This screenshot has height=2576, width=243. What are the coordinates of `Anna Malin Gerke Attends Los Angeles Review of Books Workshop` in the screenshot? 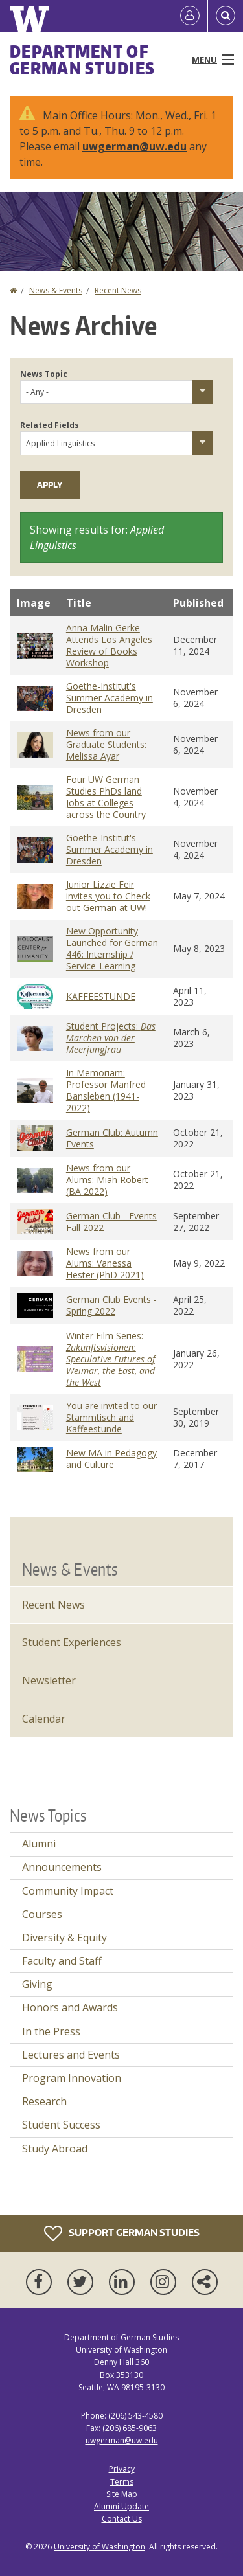 It's located at (109, 645).